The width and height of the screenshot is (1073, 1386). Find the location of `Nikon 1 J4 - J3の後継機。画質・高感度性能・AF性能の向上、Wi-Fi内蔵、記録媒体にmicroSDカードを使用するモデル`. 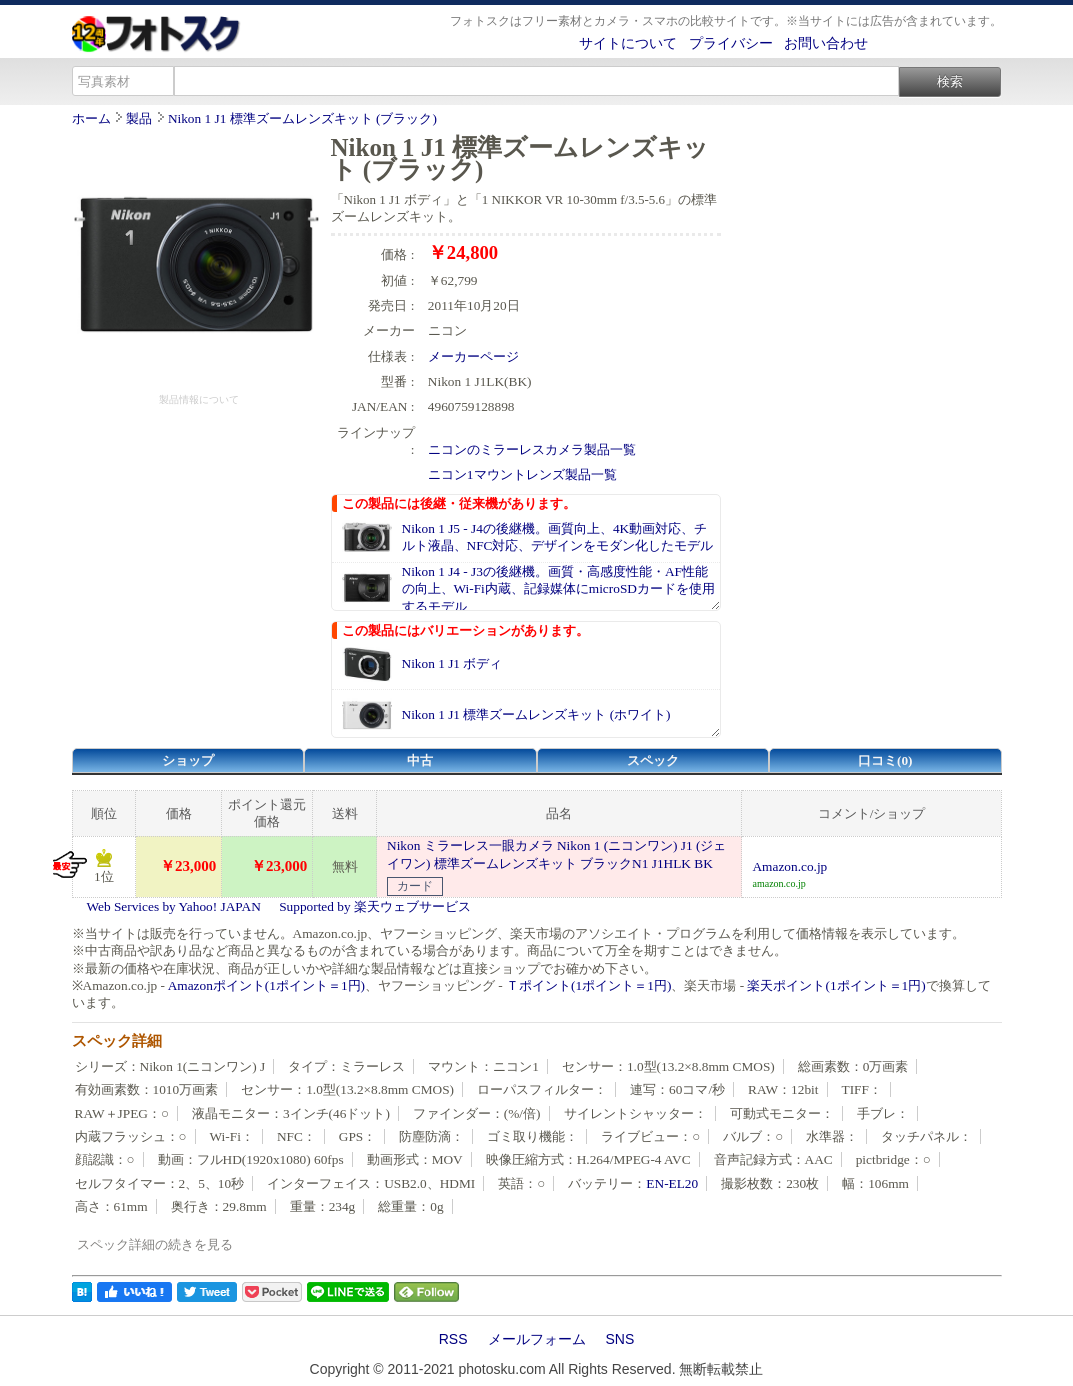

Nikon 1 J4 - J3の後継機。画質・高感度性能・AF性能の向上、Wi-Fi内蔵、記録媒体にmicroSDカードを使用するモデル is located at coordinates (558, 589).